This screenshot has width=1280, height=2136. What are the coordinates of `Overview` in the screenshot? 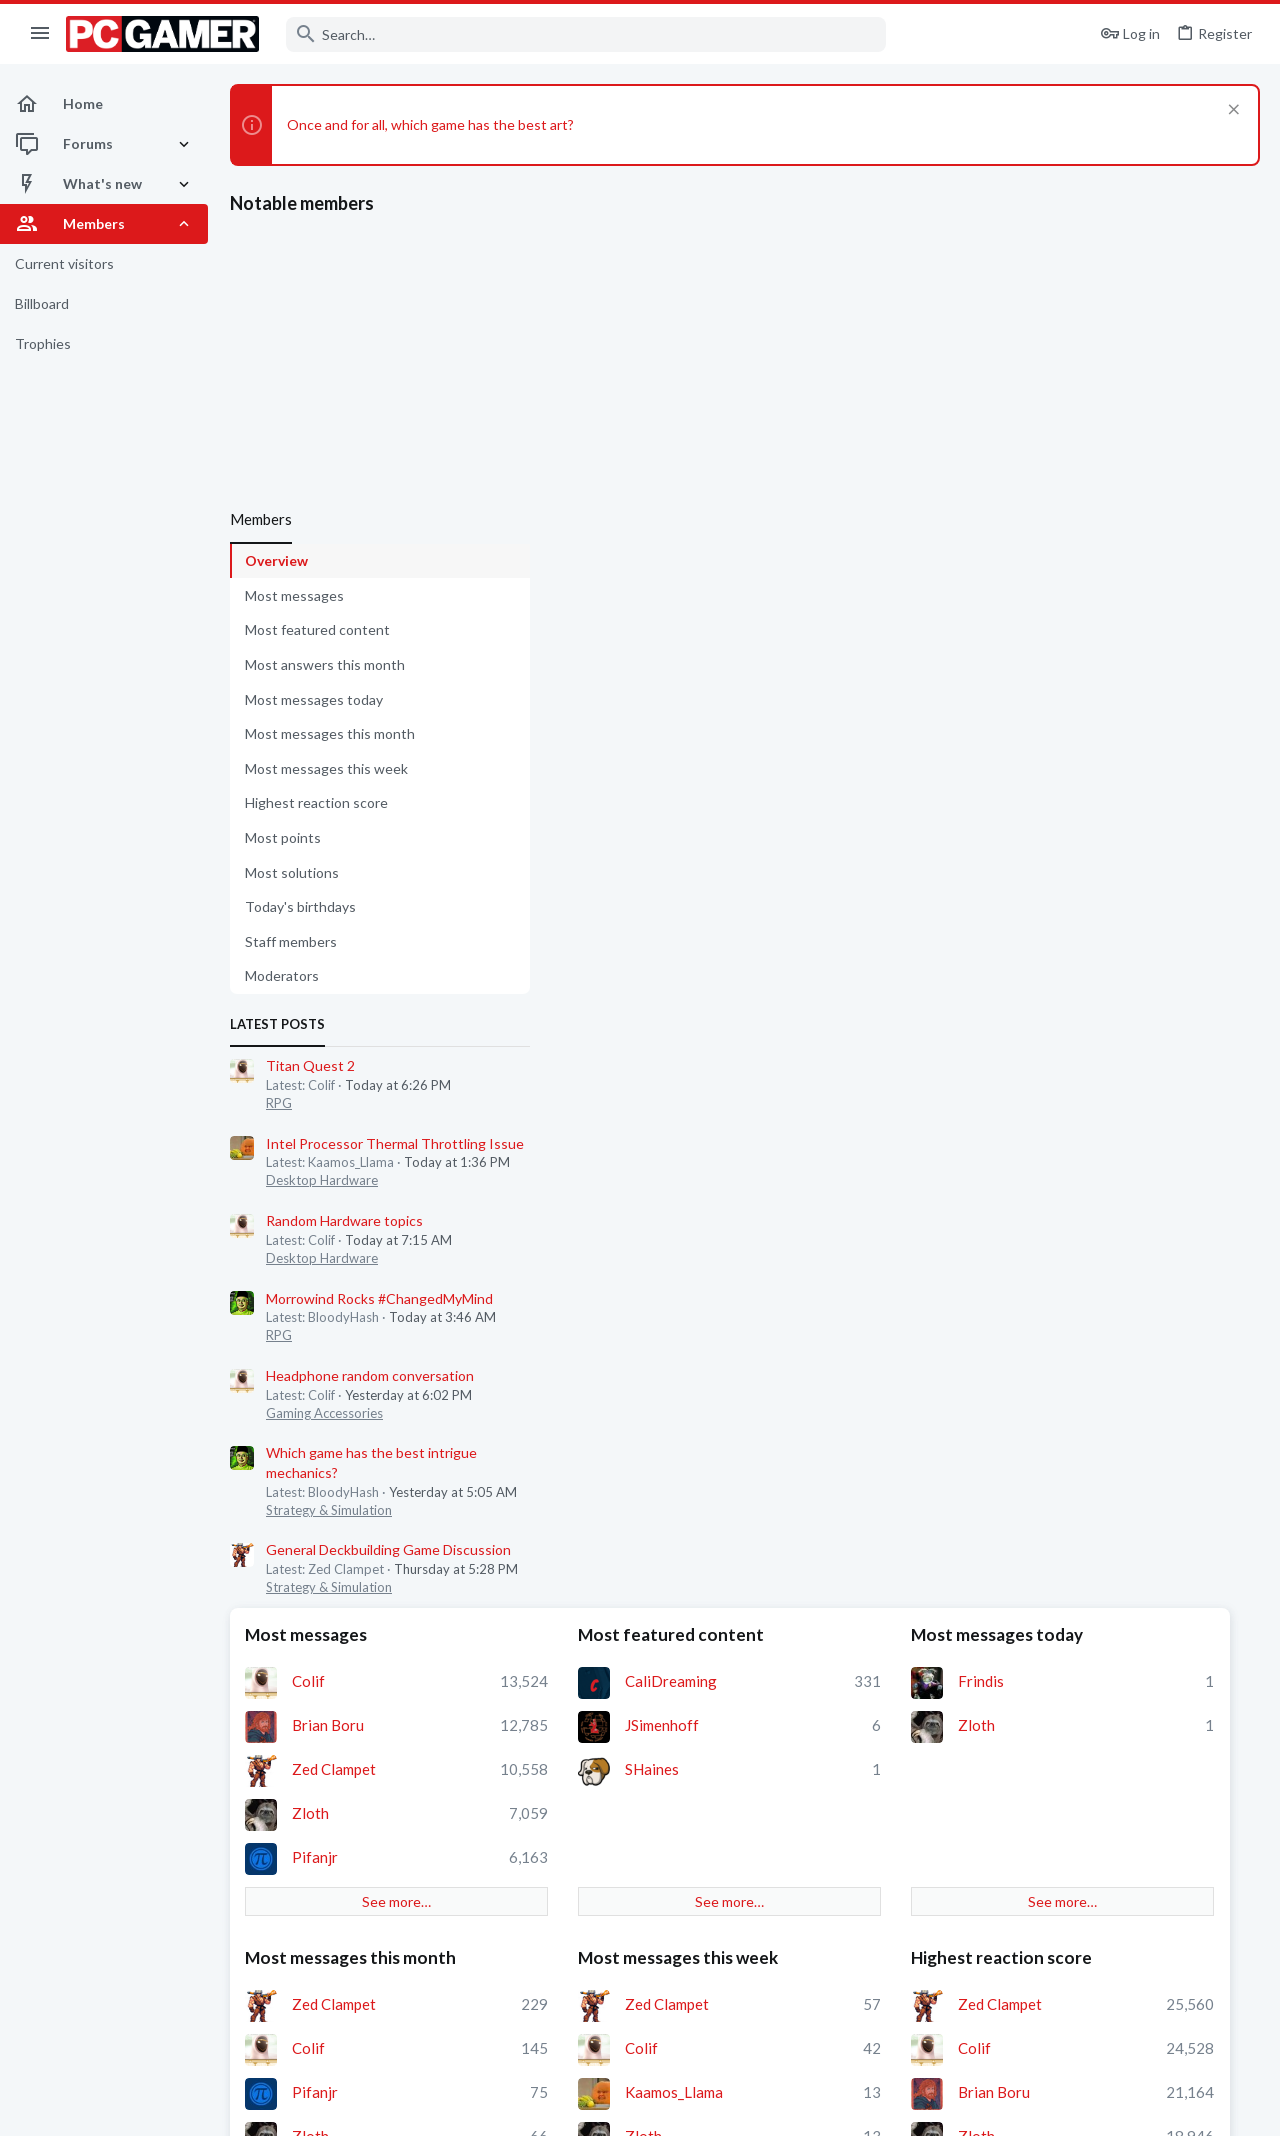 It's located at (276, 560).